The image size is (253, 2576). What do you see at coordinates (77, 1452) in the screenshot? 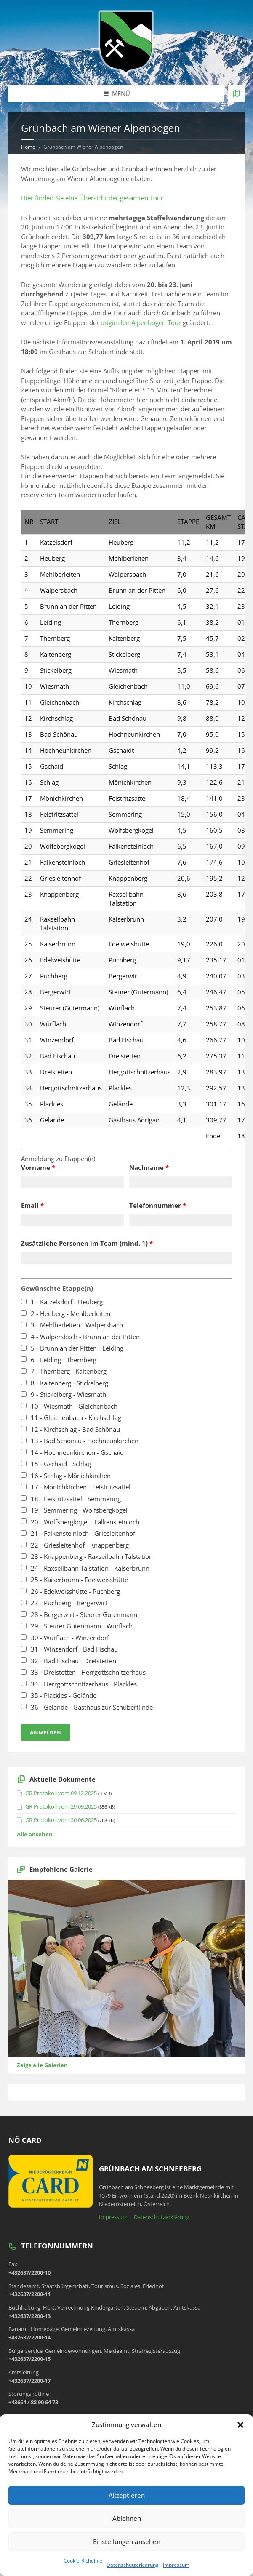
I see `14 - Hochneunkirchen - Gschaid` at bounding box center [77, 1452].